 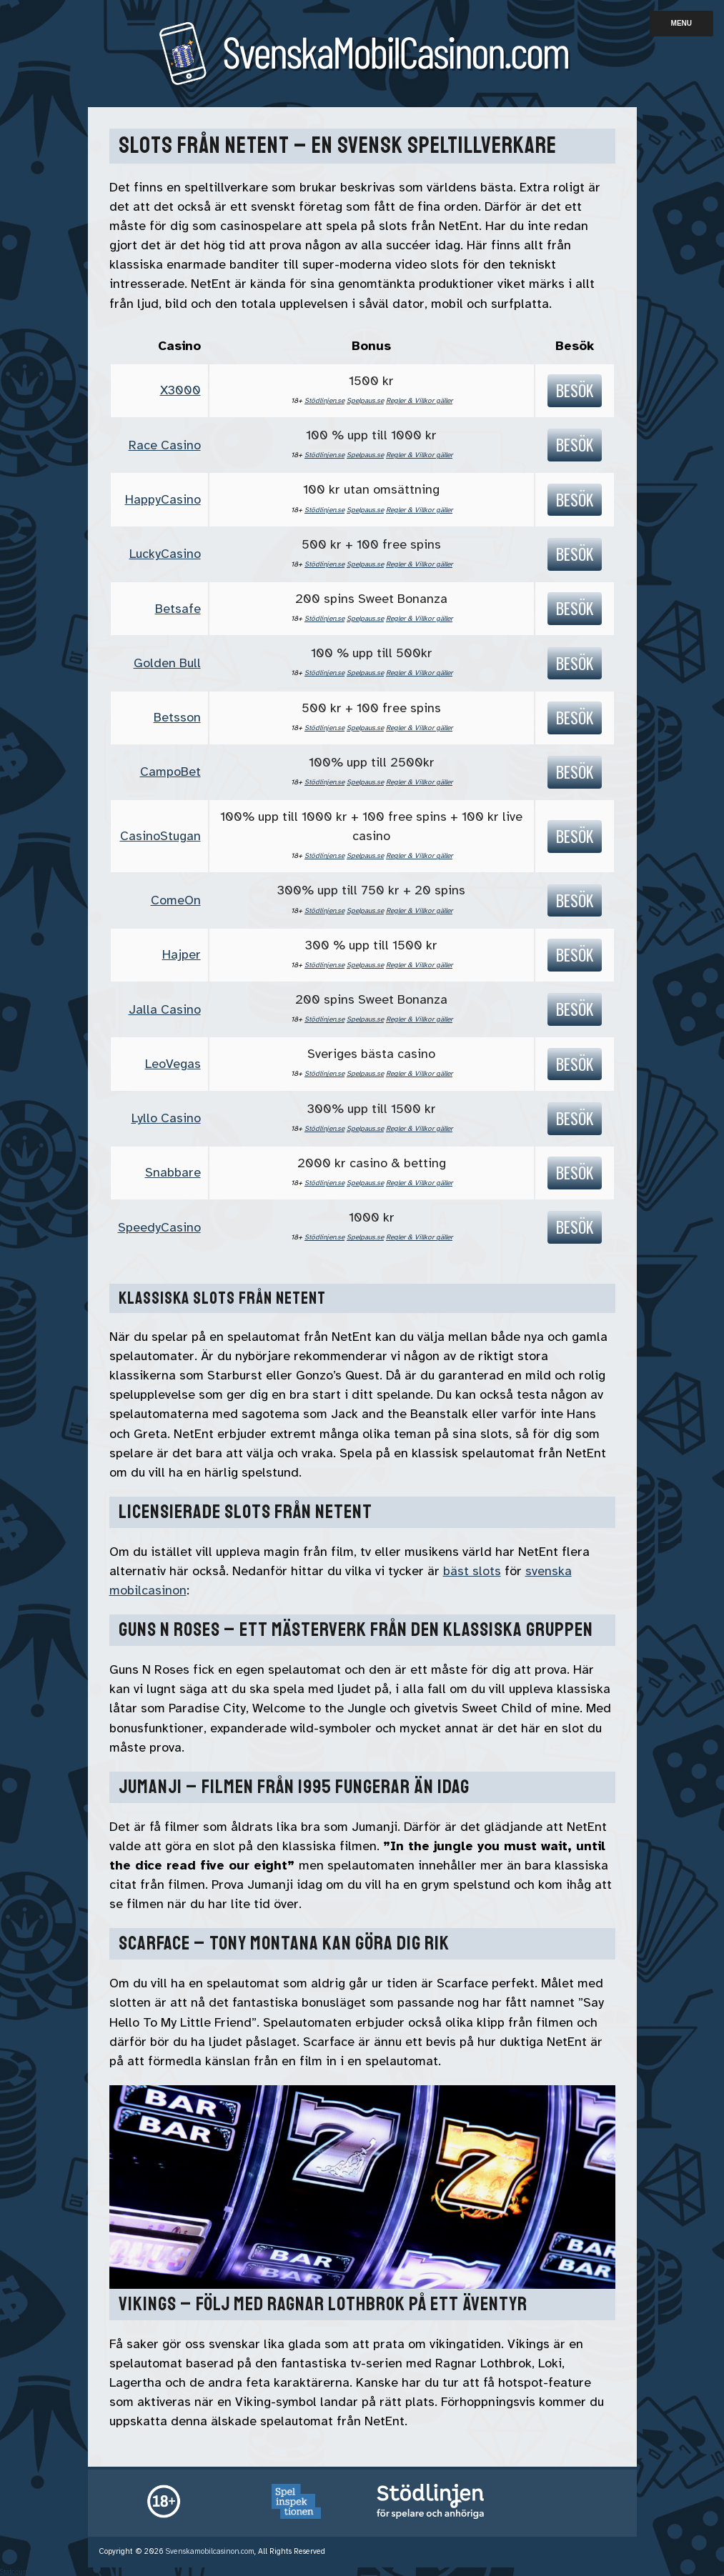 What do you see at coordinates (681, 23) in the screenshot?
I see `Menu` at bounding box center [681, 23].